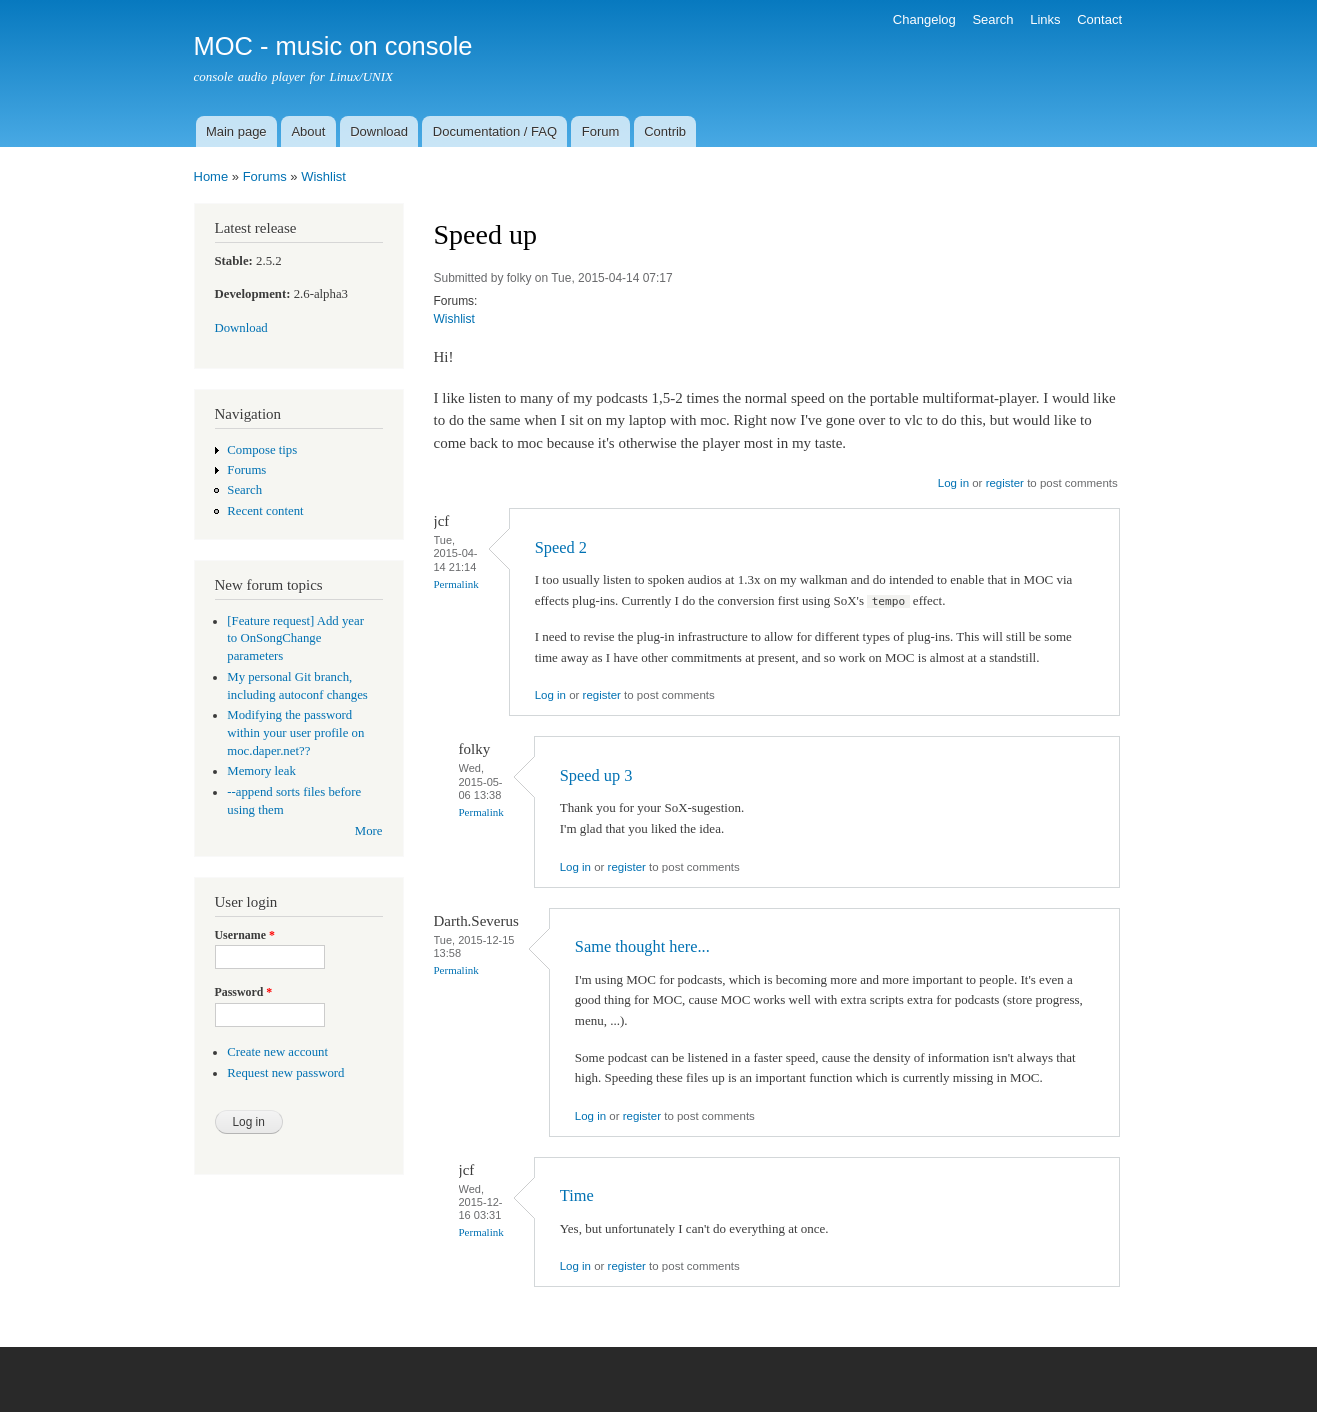 The height and width of the screenshot is (1412, 1317). What do you see at coordinates (456, 584) in the screenshot?
I see `Permalink` at bounding box center [456, 584].